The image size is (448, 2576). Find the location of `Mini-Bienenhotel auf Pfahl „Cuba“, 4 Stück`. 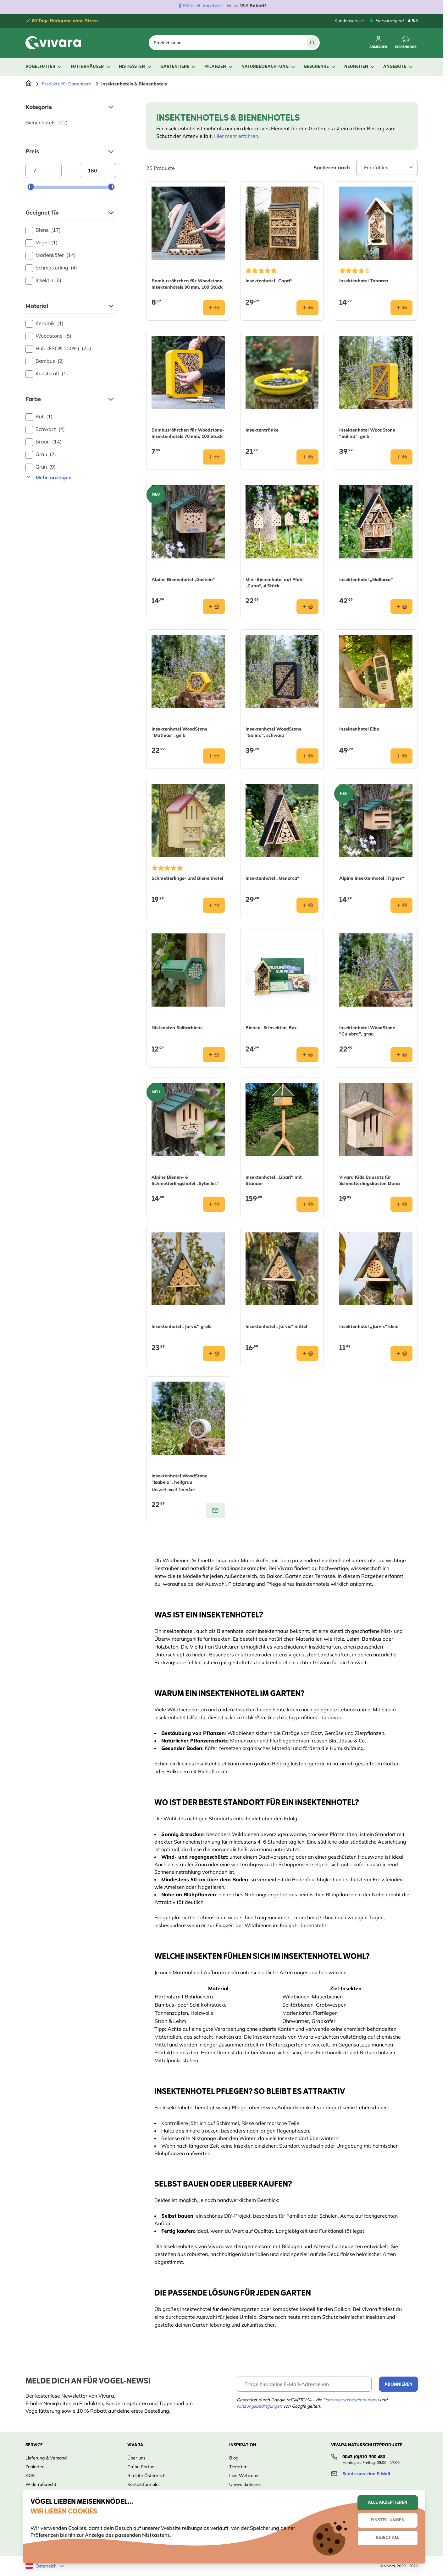

Mini-Bienenhotel auf Pfahl „Cuba“, 4 Stück is located at coordinates (275, 583).